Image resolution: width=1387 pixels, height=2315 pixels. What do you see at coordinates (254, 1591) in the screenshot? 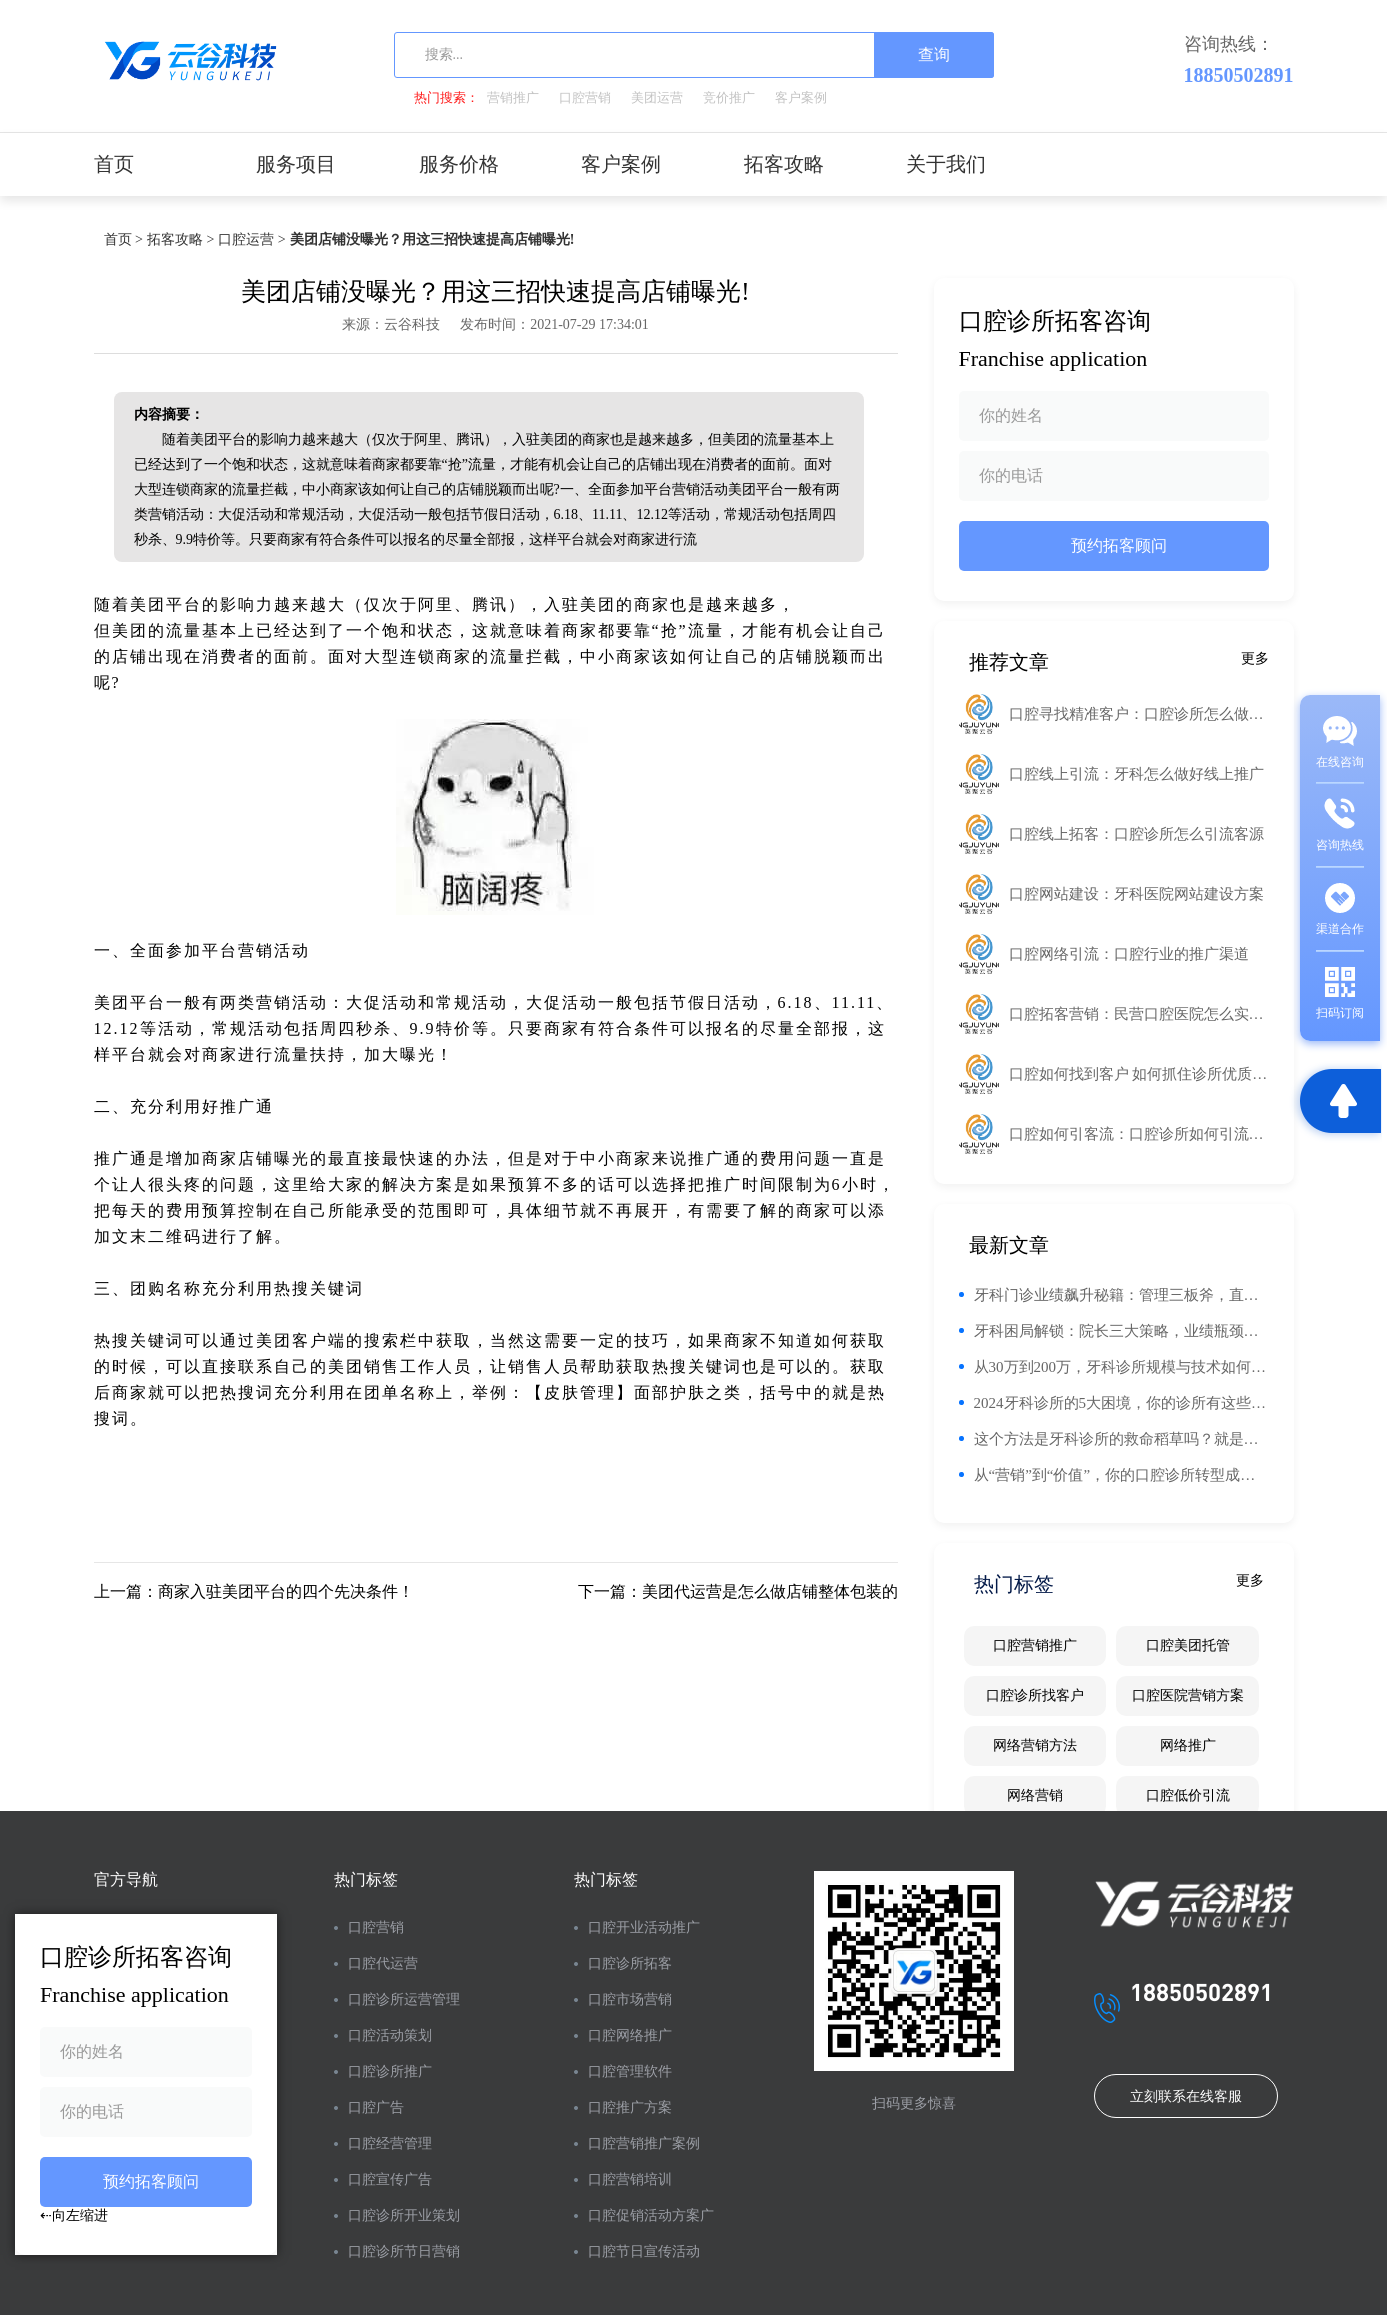
I see `上一篇：商家入驻美团平台的四个先决条件！` at bounding box center [254, 1591].